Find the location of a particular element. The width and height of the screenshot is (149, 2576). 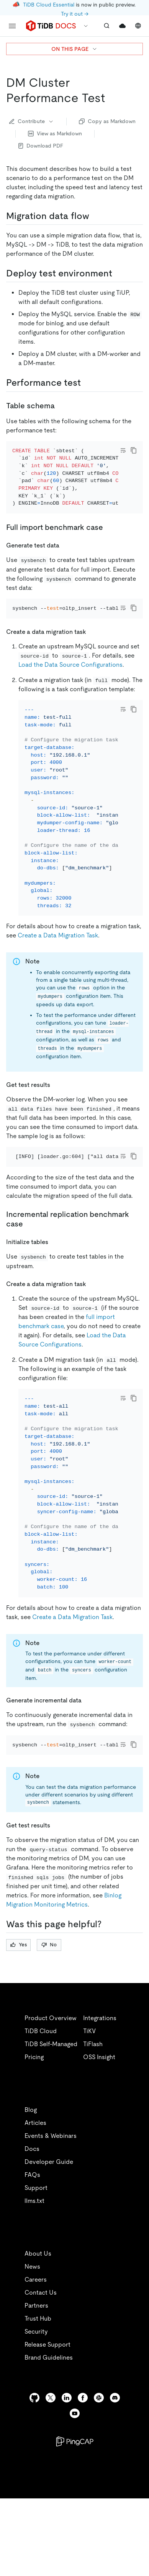

[copy] is located at coordinates (133, 450).